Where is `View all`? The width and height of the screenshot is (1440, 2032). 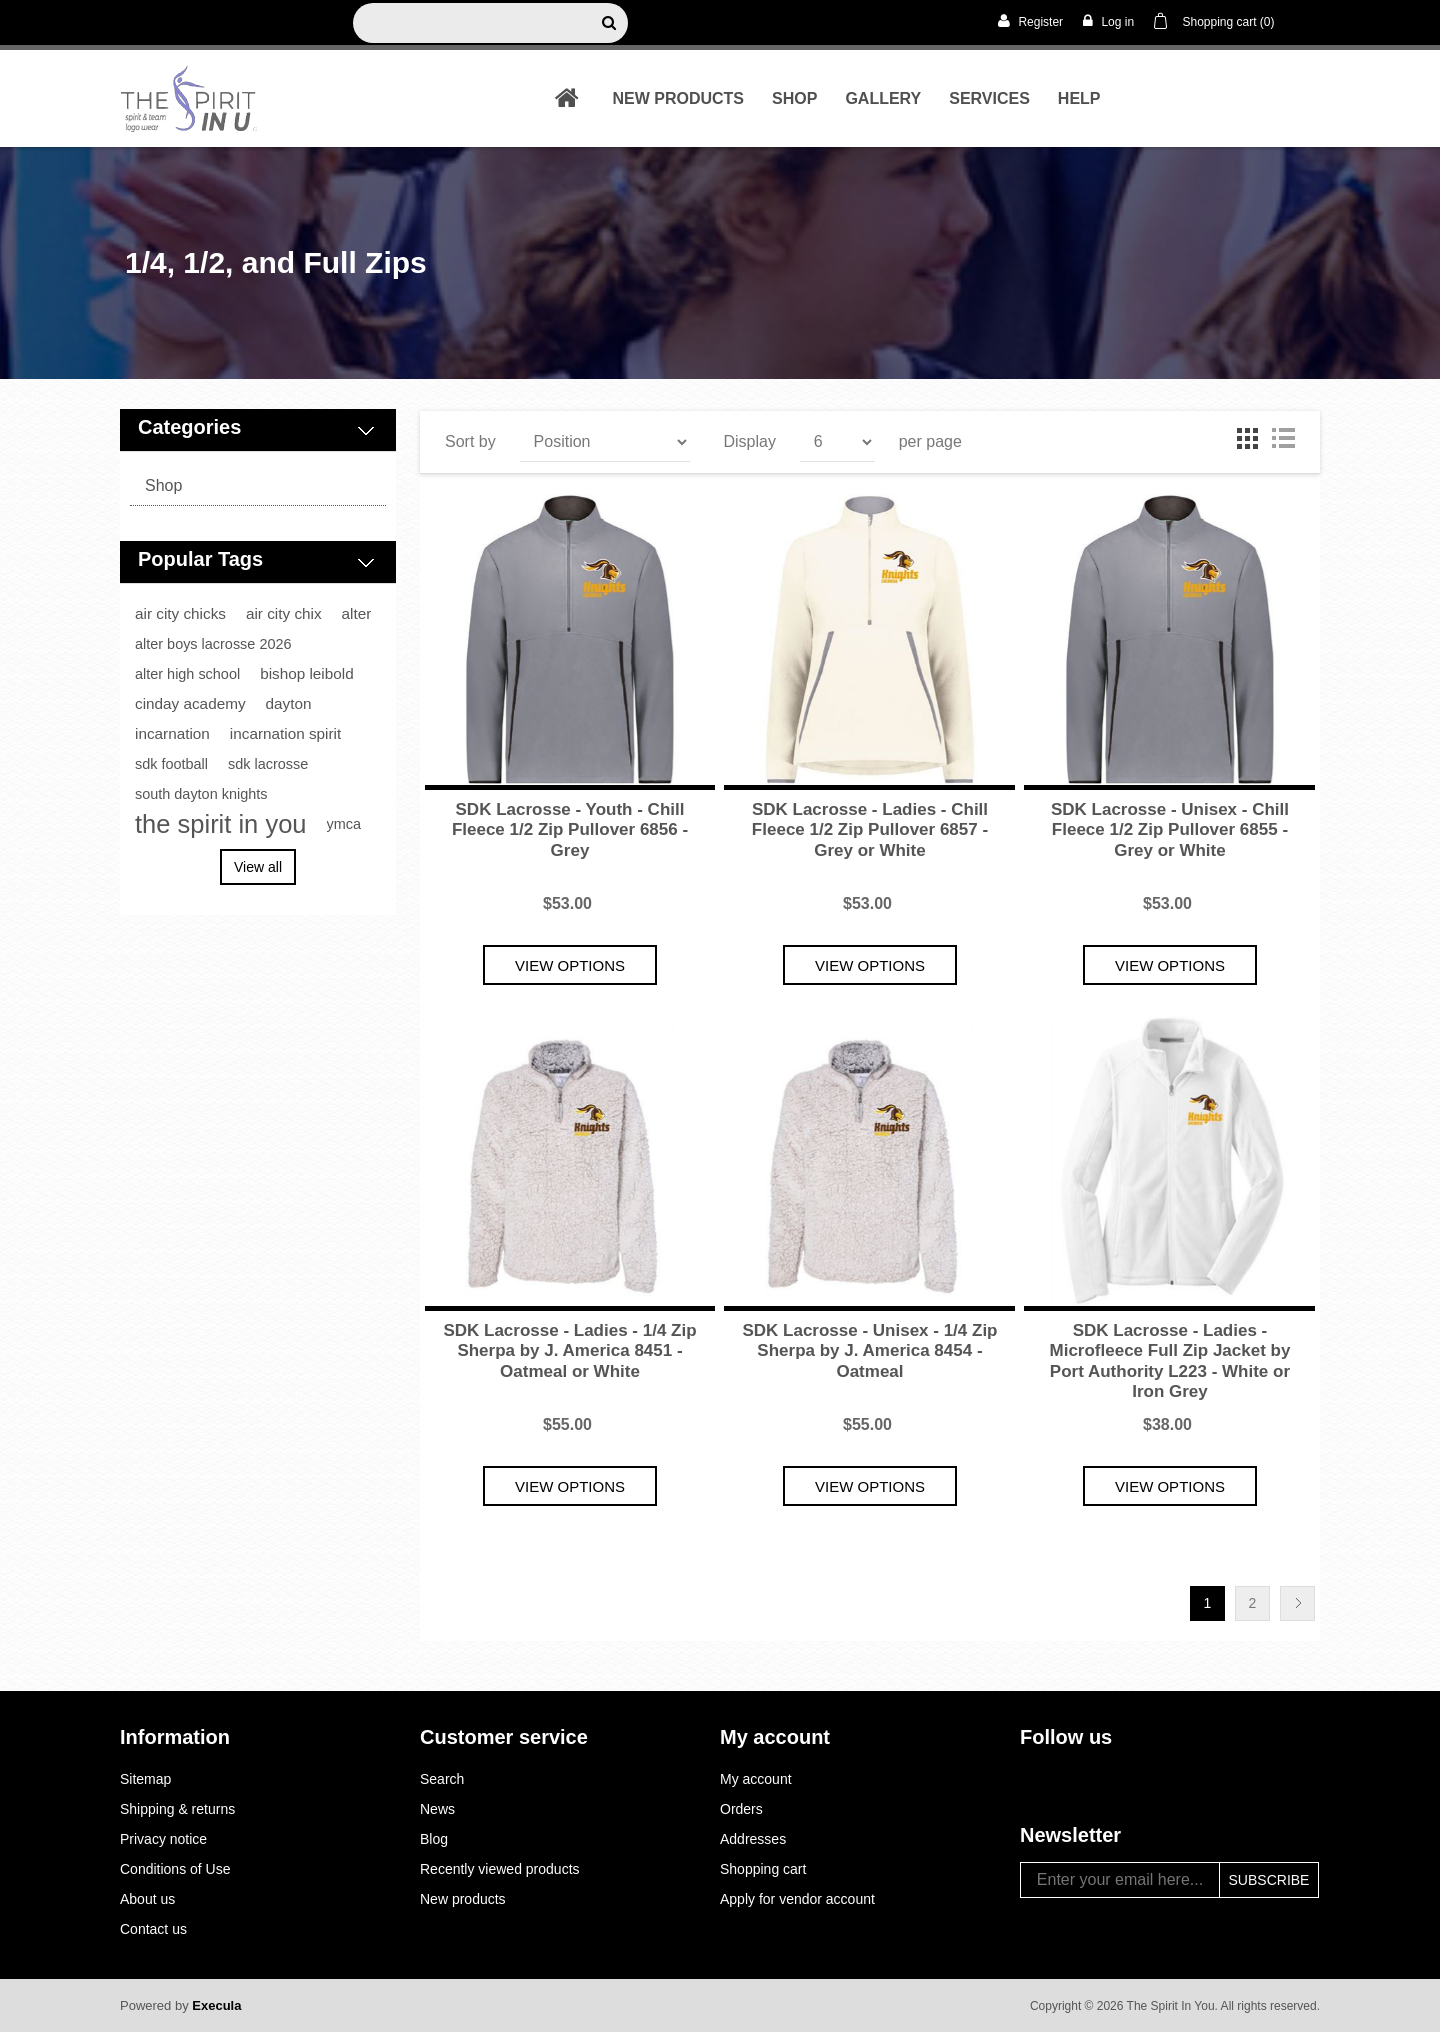
View all is located at coordinates (258, 867).